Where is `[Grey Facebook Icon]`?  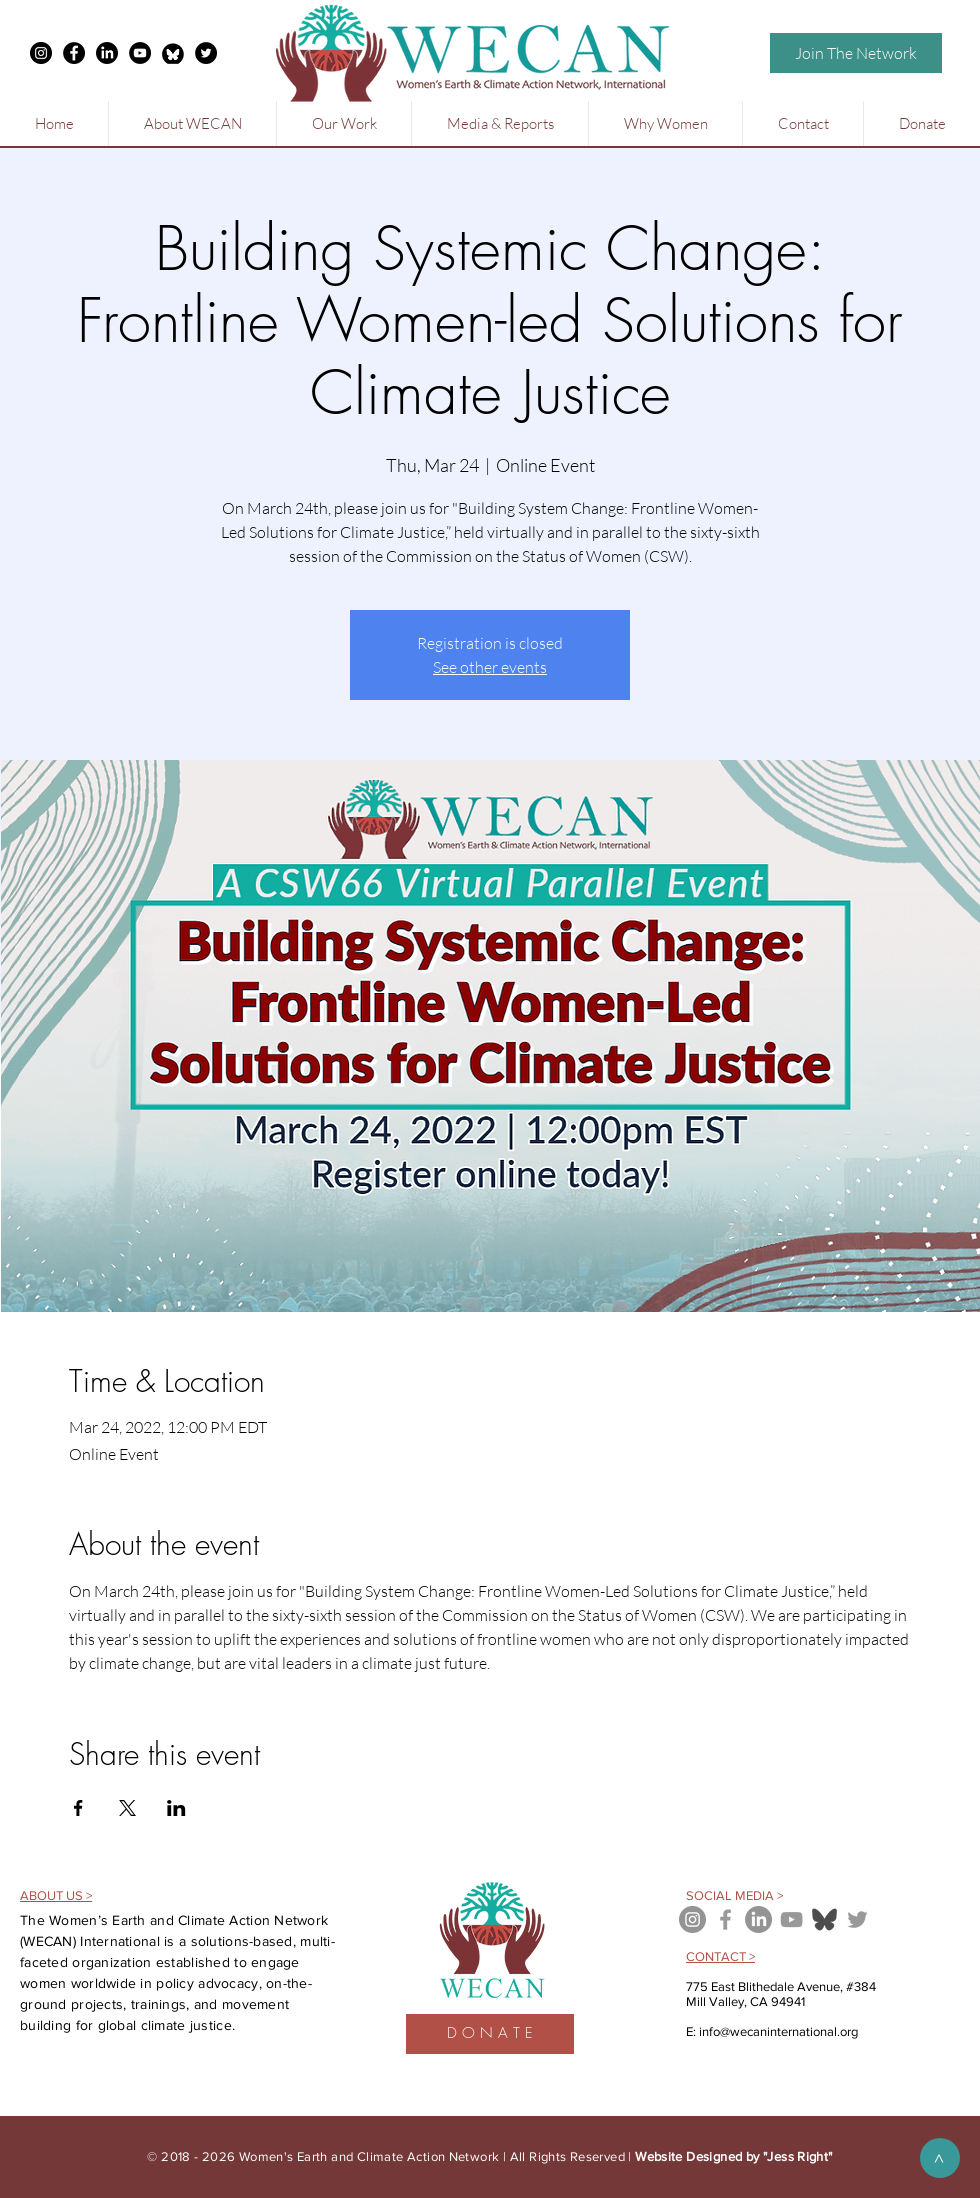 [Grey Facebook Icon] is located at coordinates (725, 1919).